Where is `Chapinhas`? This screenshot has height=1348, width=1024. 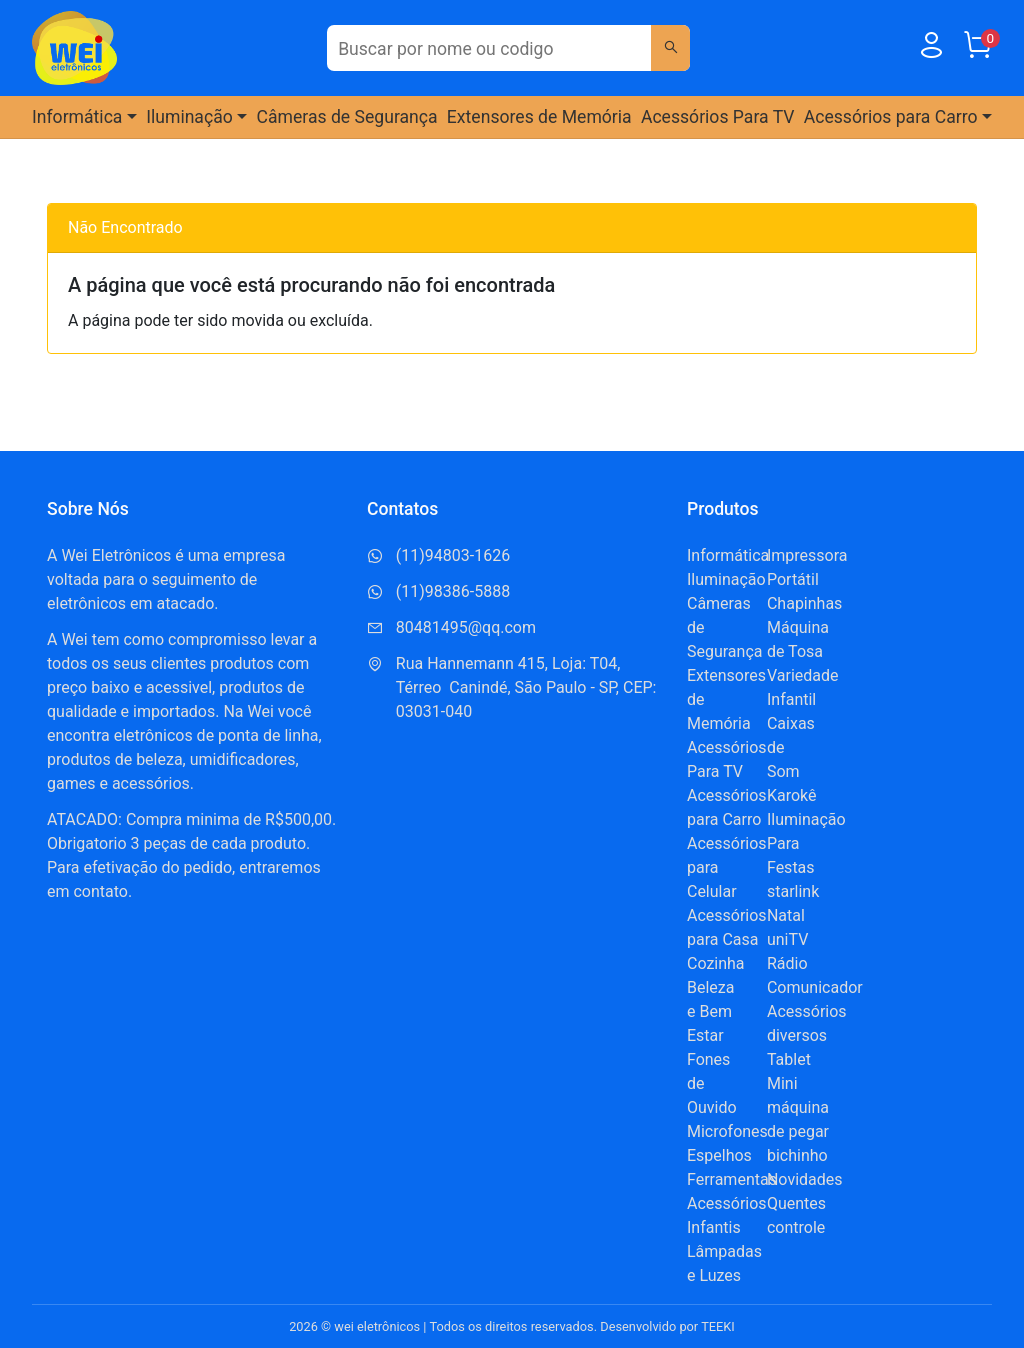
Chapinhas is located at coordinates (804, 603).